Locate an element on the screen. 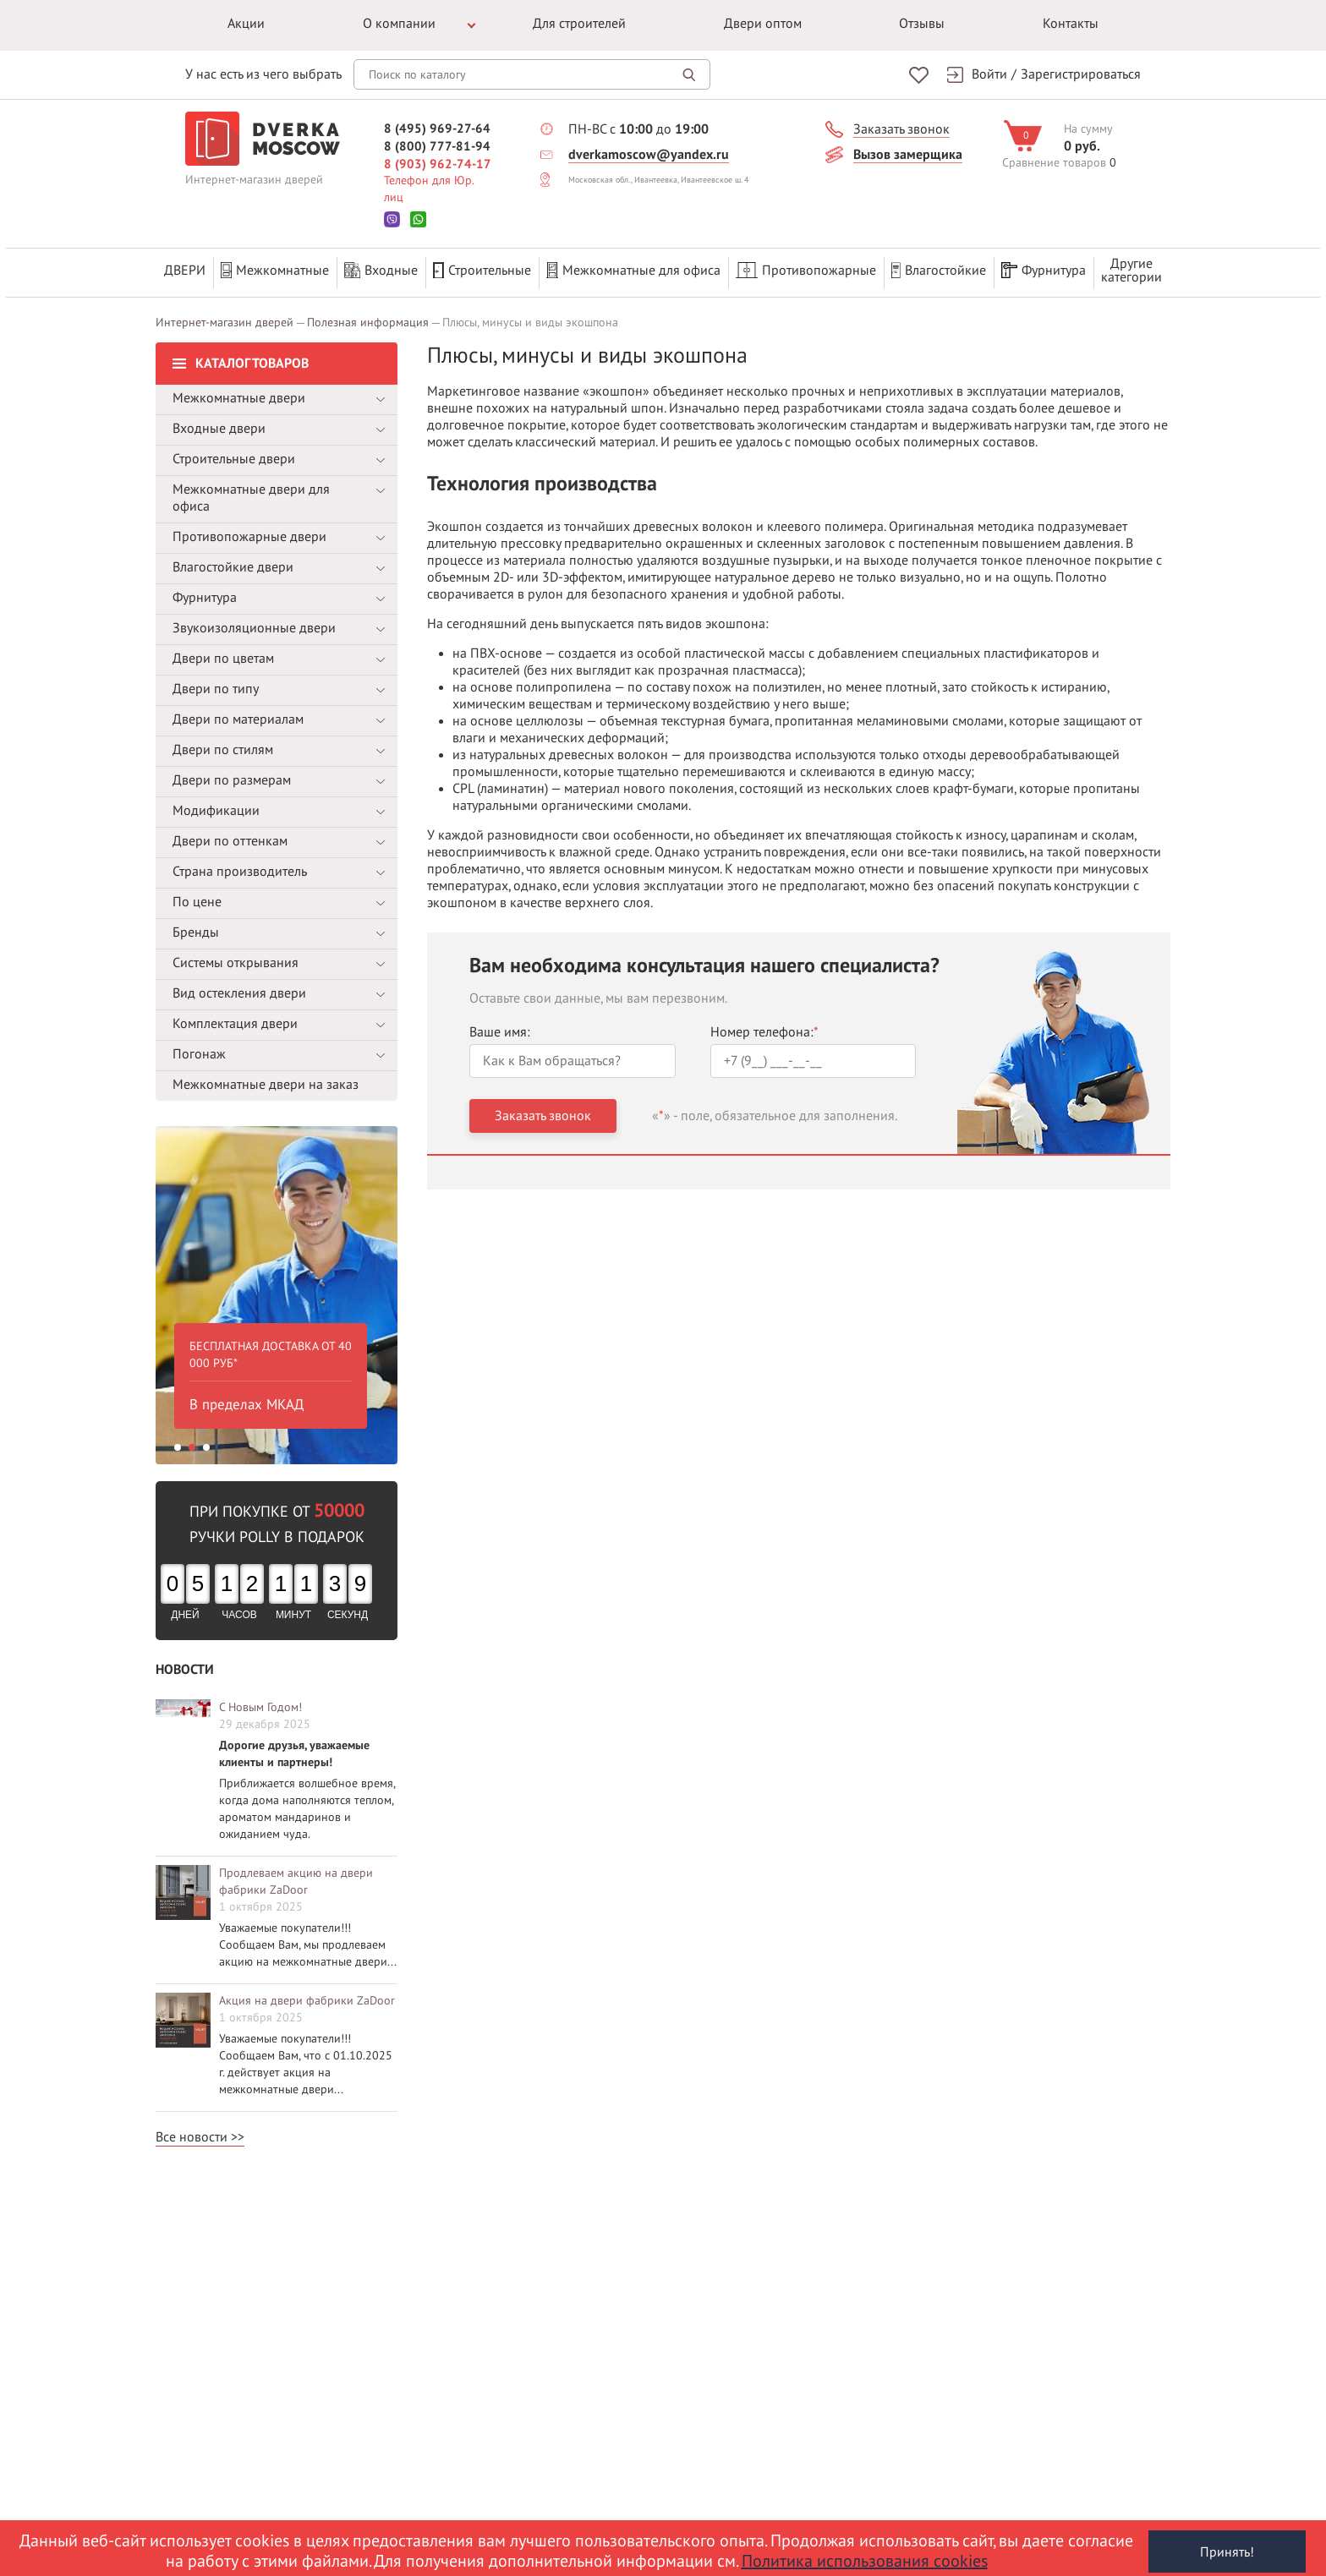 This screenshot has width=1326, height=2576. С Новым Годом! is located at coordinates (260, 1700).